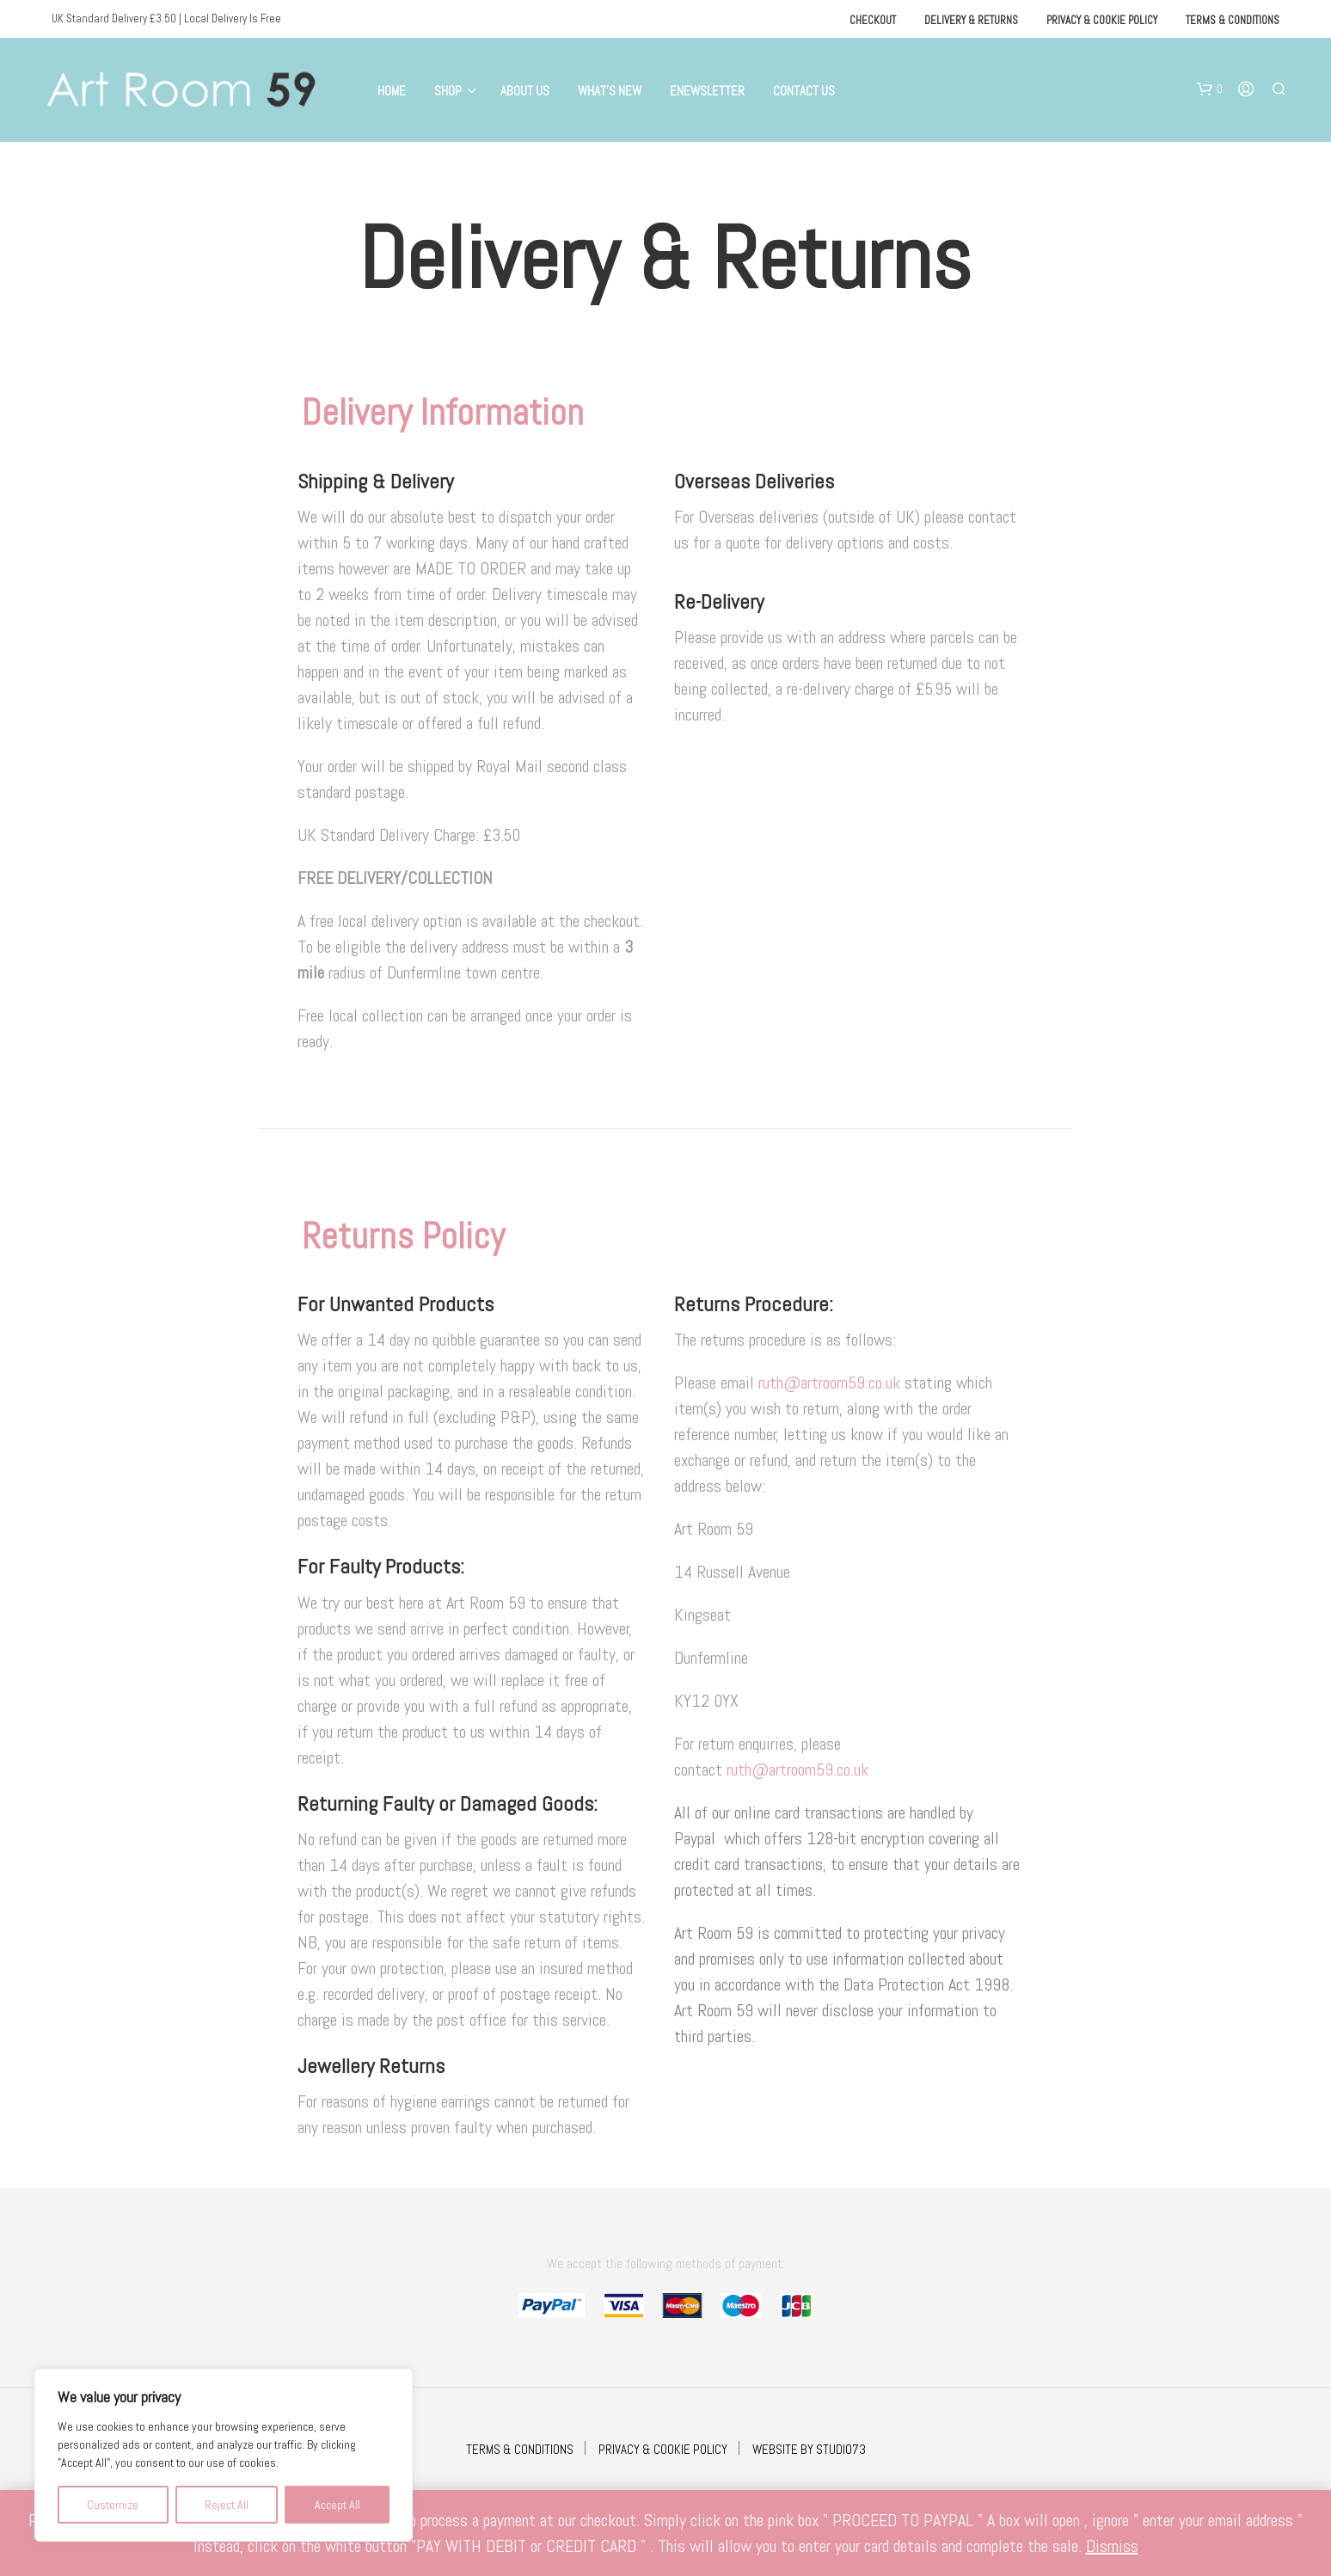 This screenshot has width=1331, height=2576. Describe the element at coordinates (1210, 89) in the screenshot. I see `[button]` at that location.